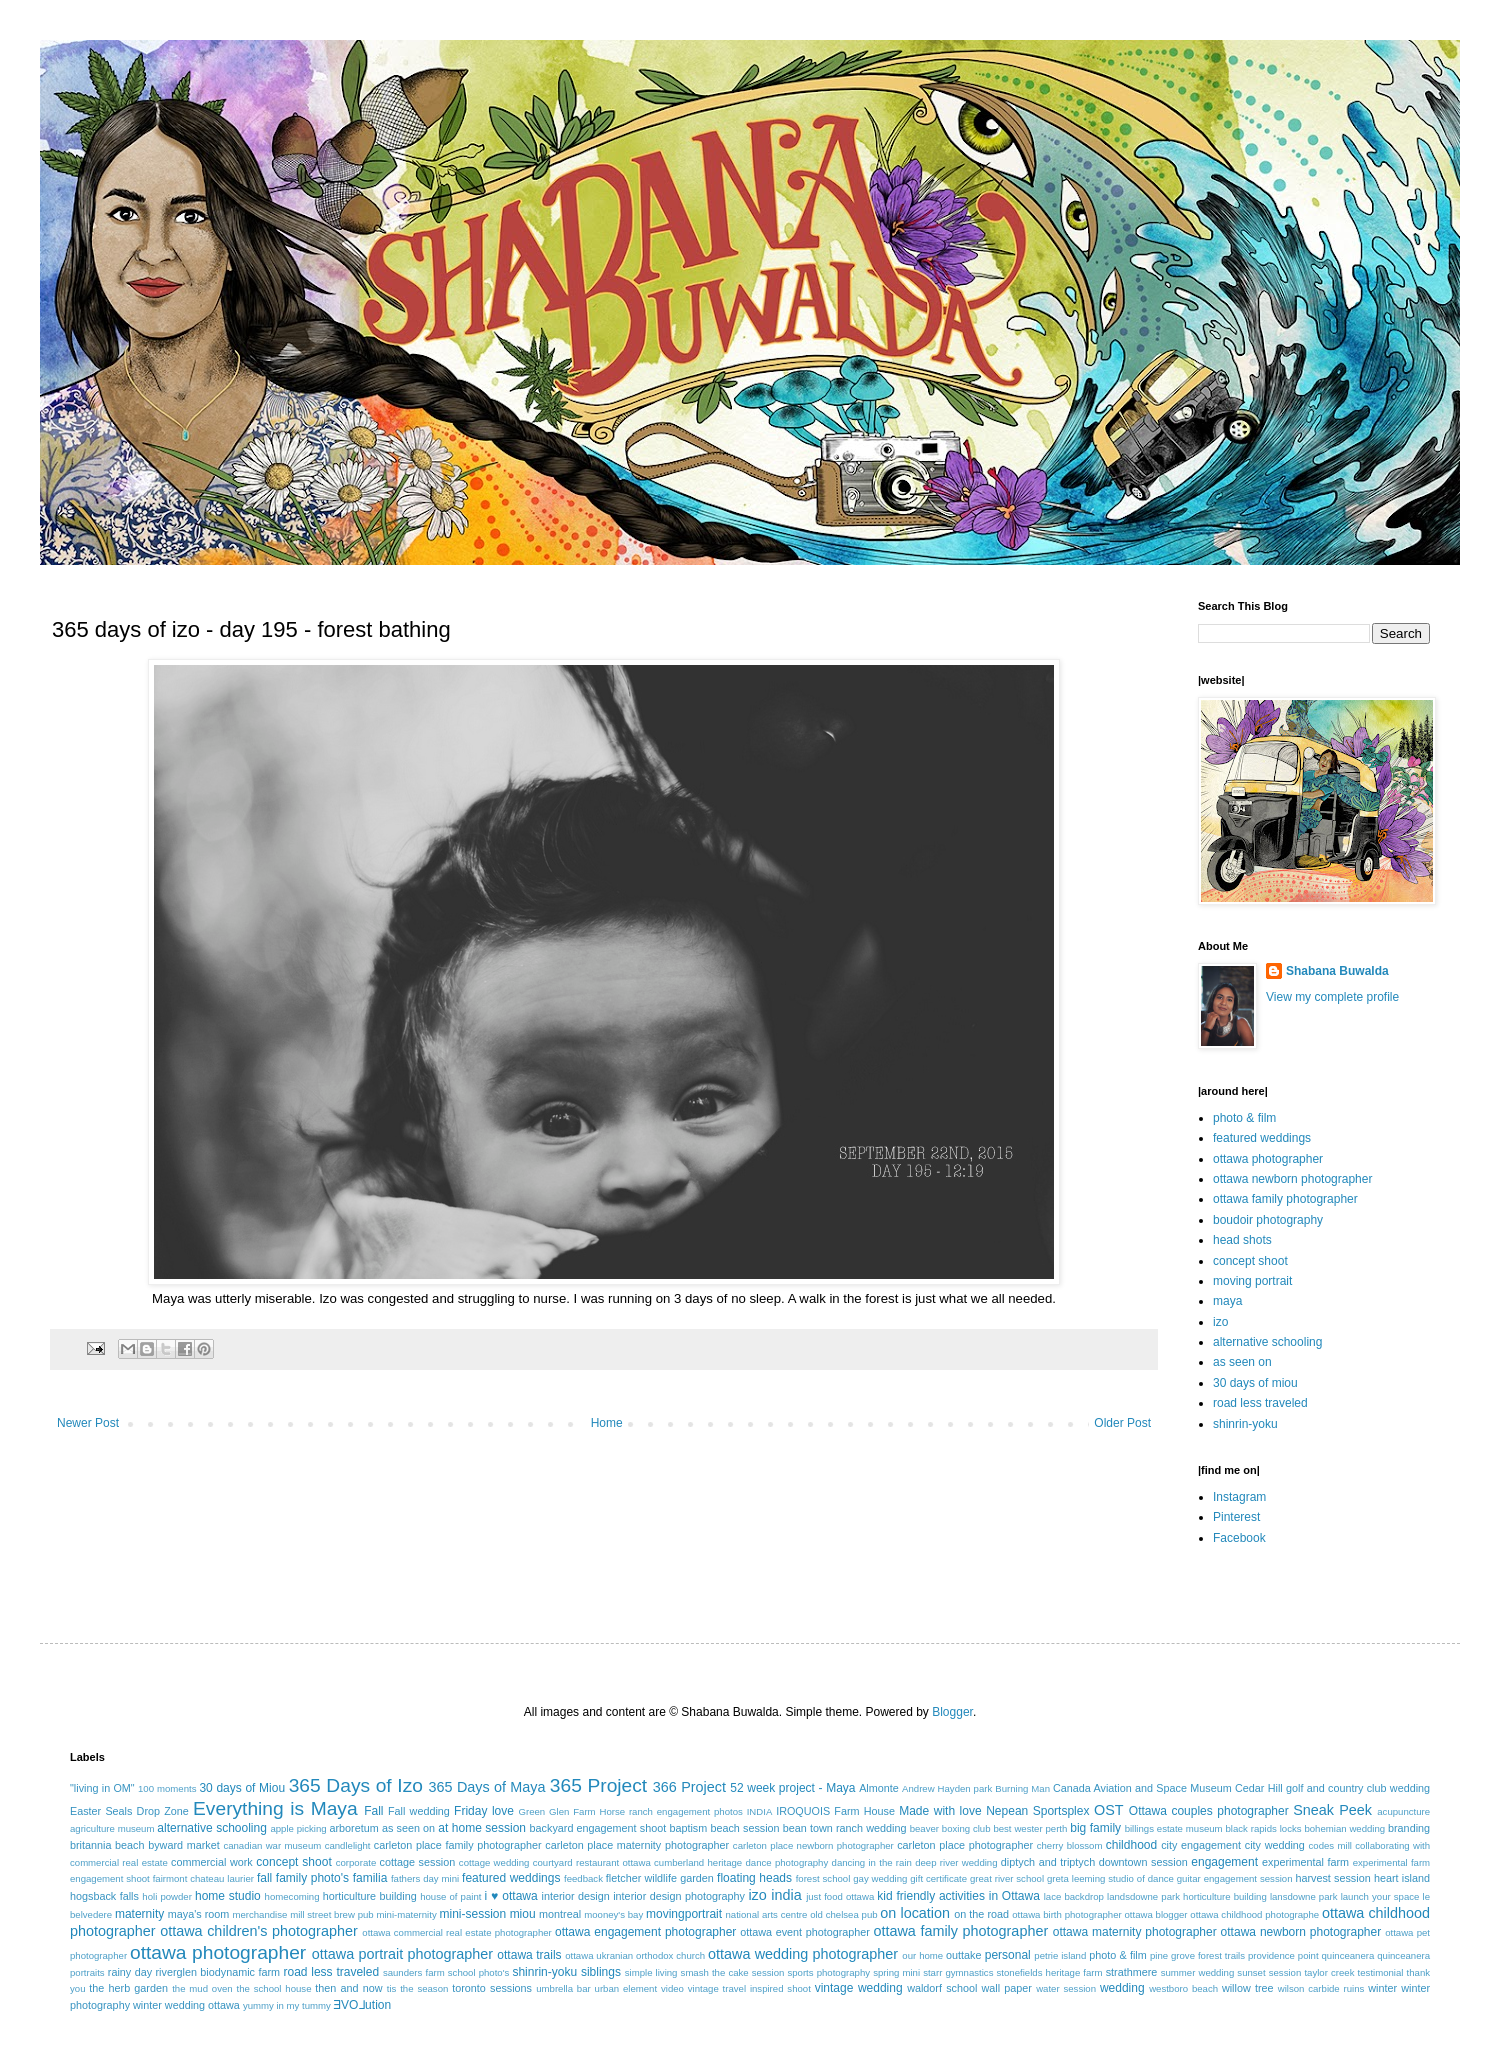 The width and height of the screenshot is (1500, 2053). Describe the element at coordinates (872, 1862) in the screenshot. I see `dancing in the rain` at that location.